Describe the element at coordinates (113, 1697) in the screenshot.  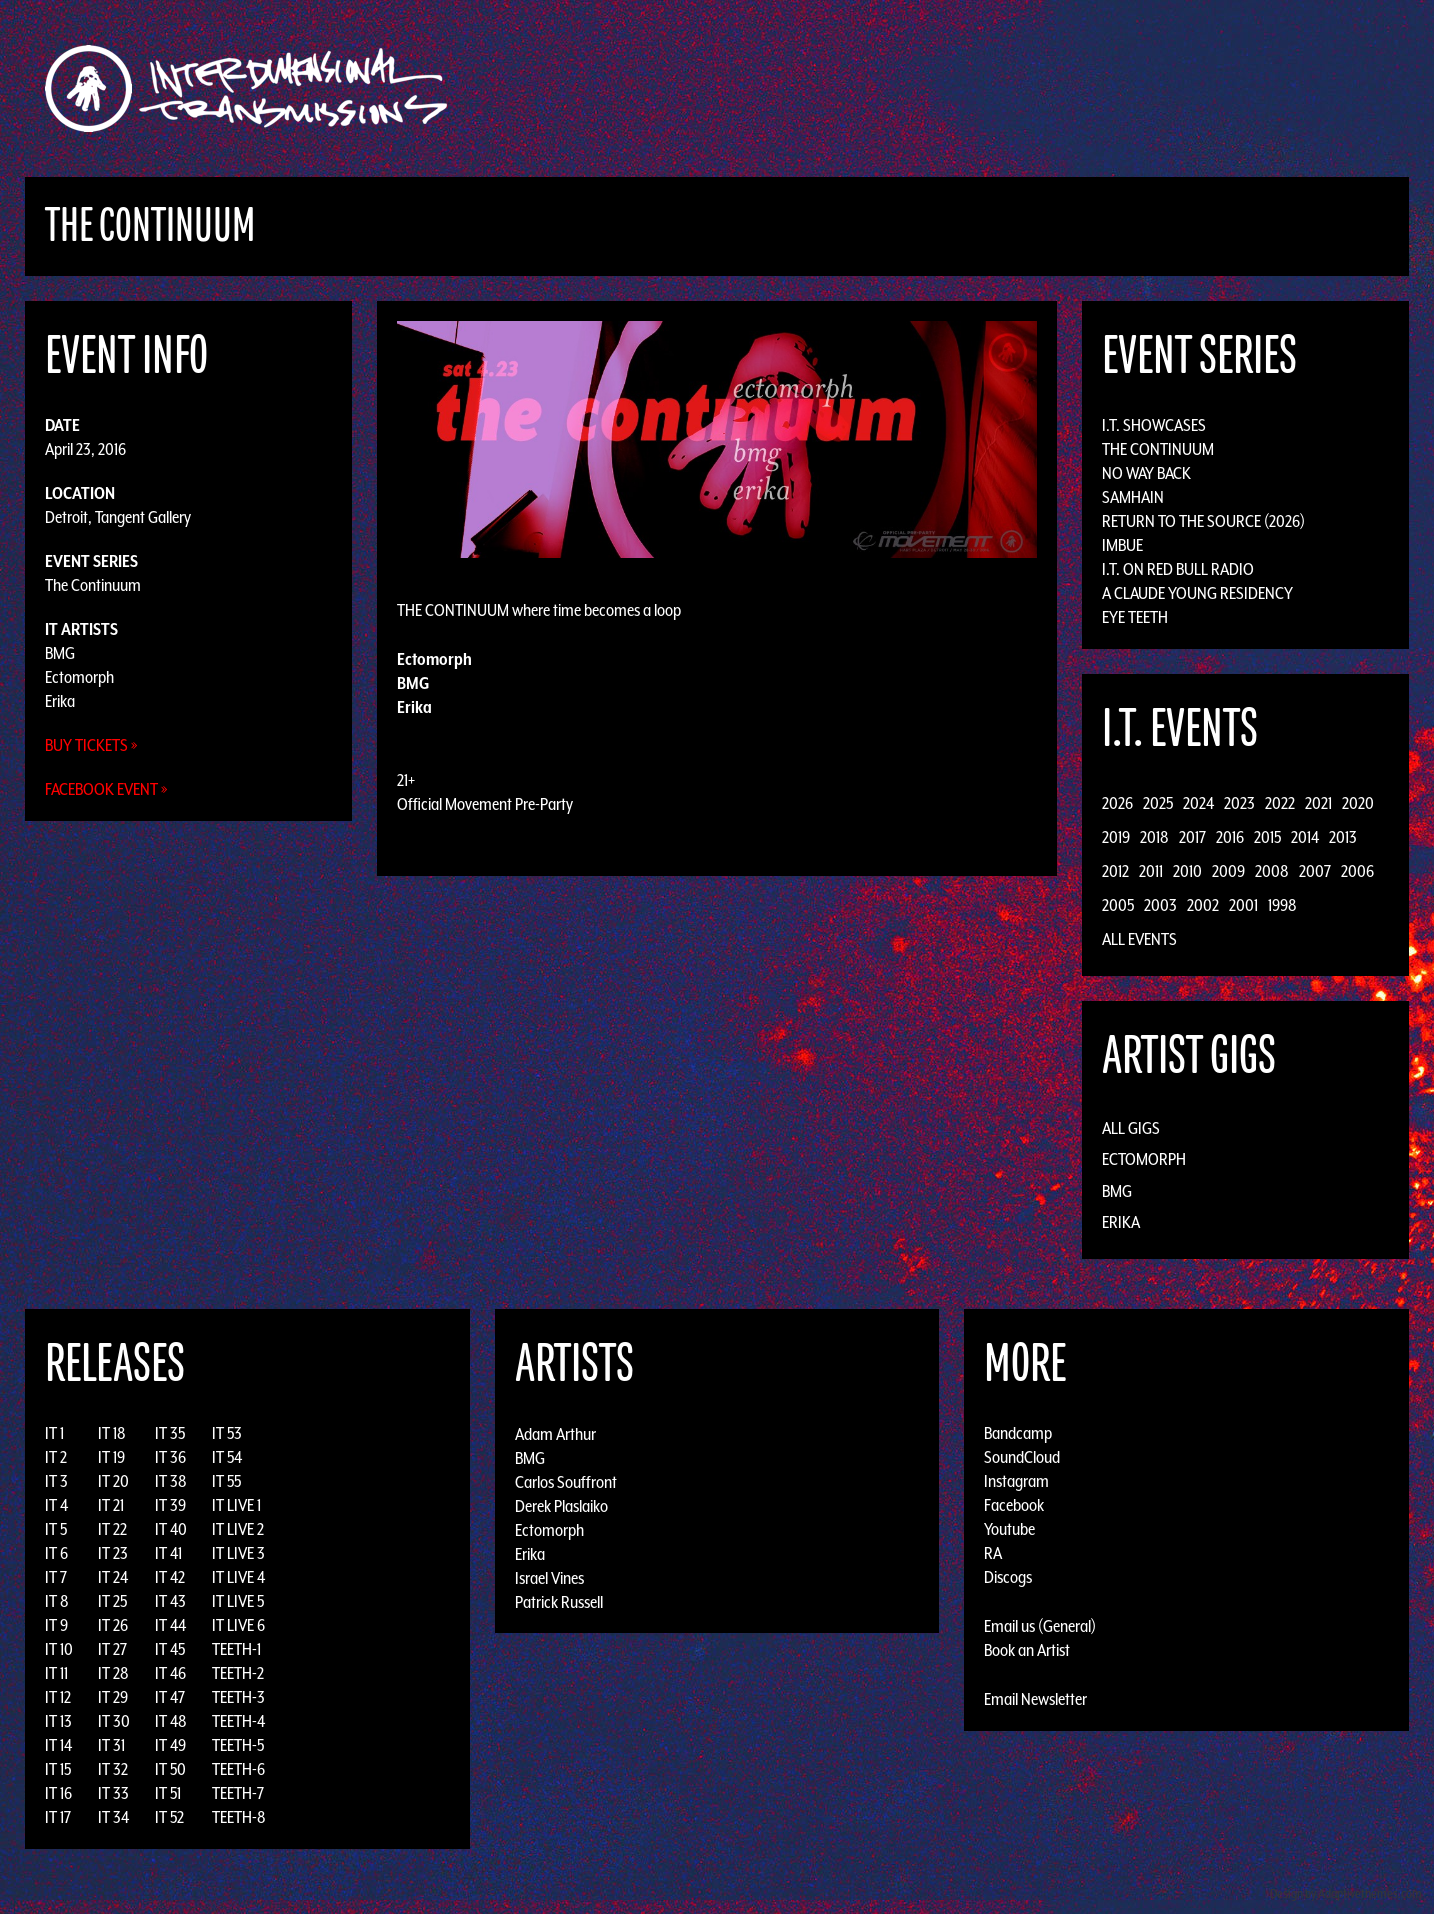
I see `IT 29` at that location.